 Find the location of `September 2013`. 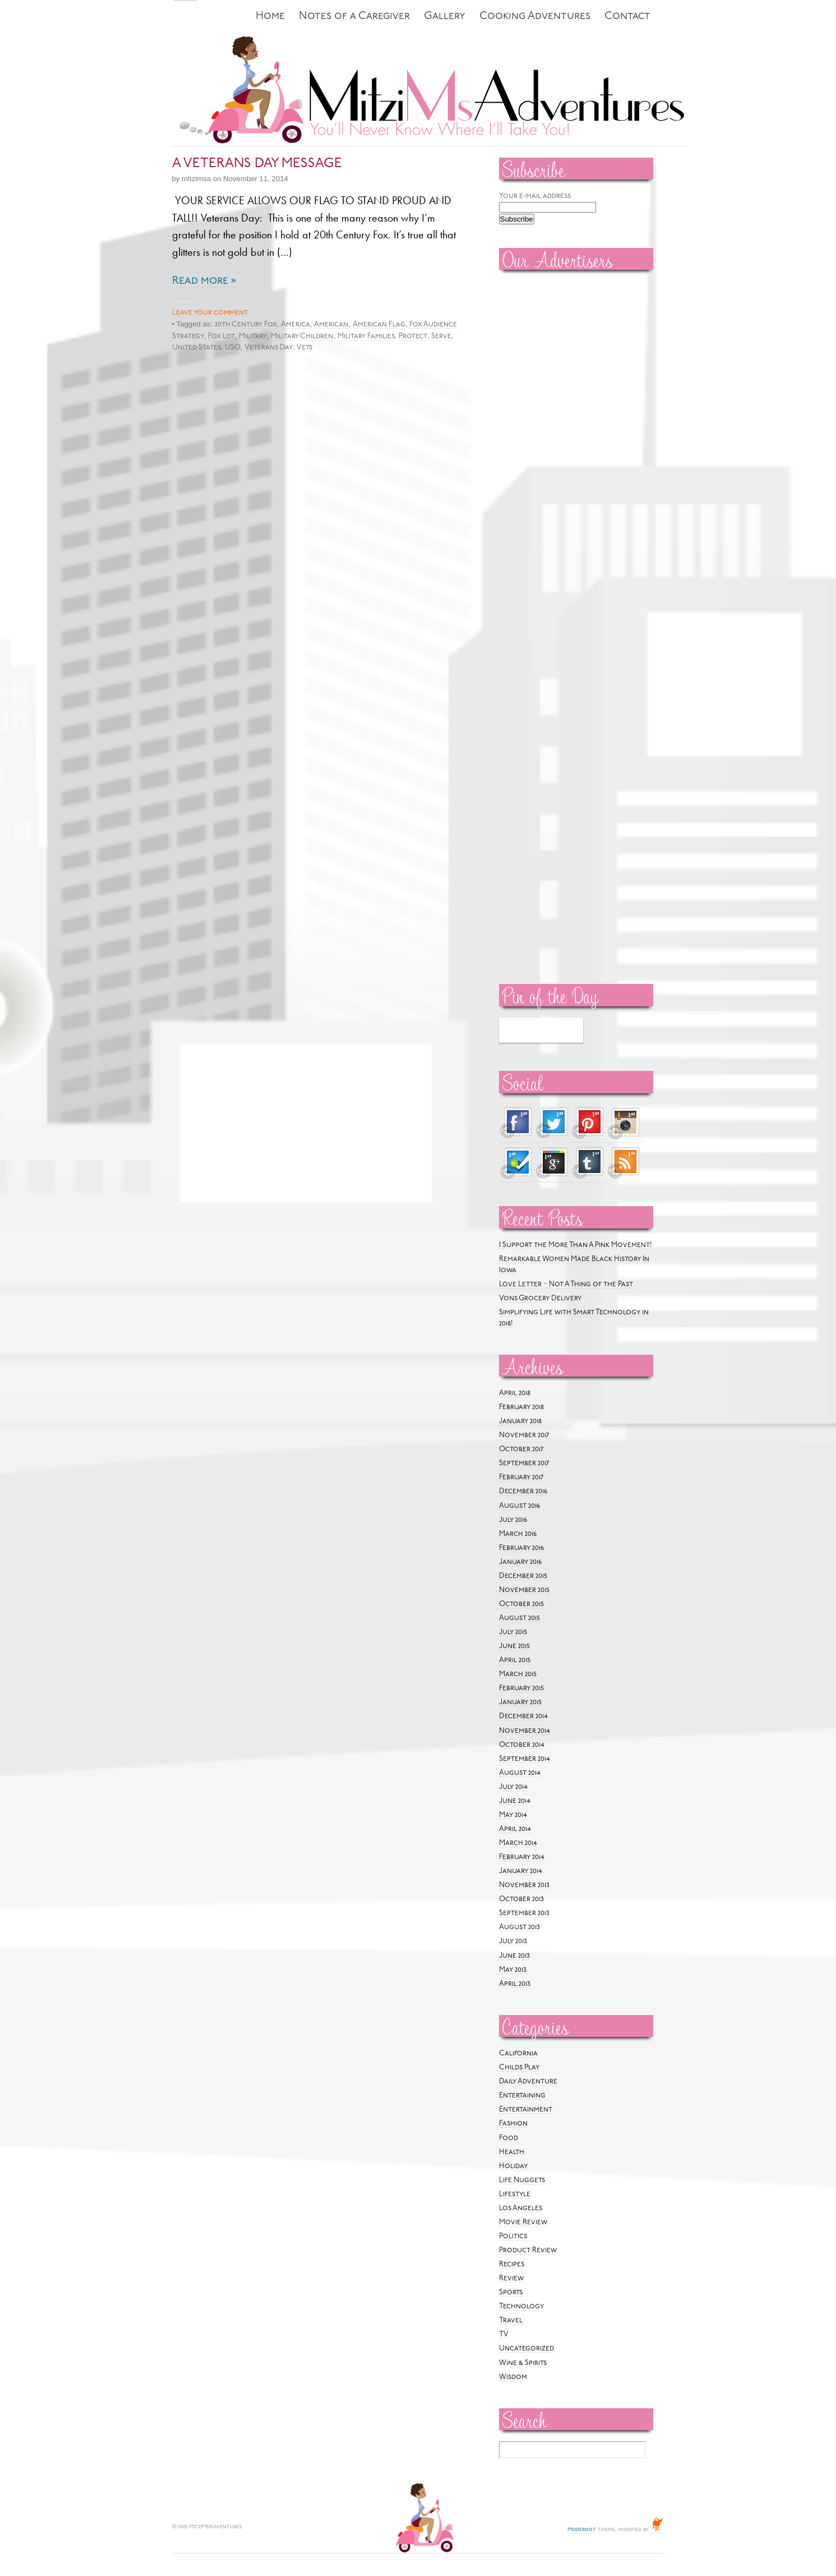

September 2013 is located at coordinates (524, 1913).